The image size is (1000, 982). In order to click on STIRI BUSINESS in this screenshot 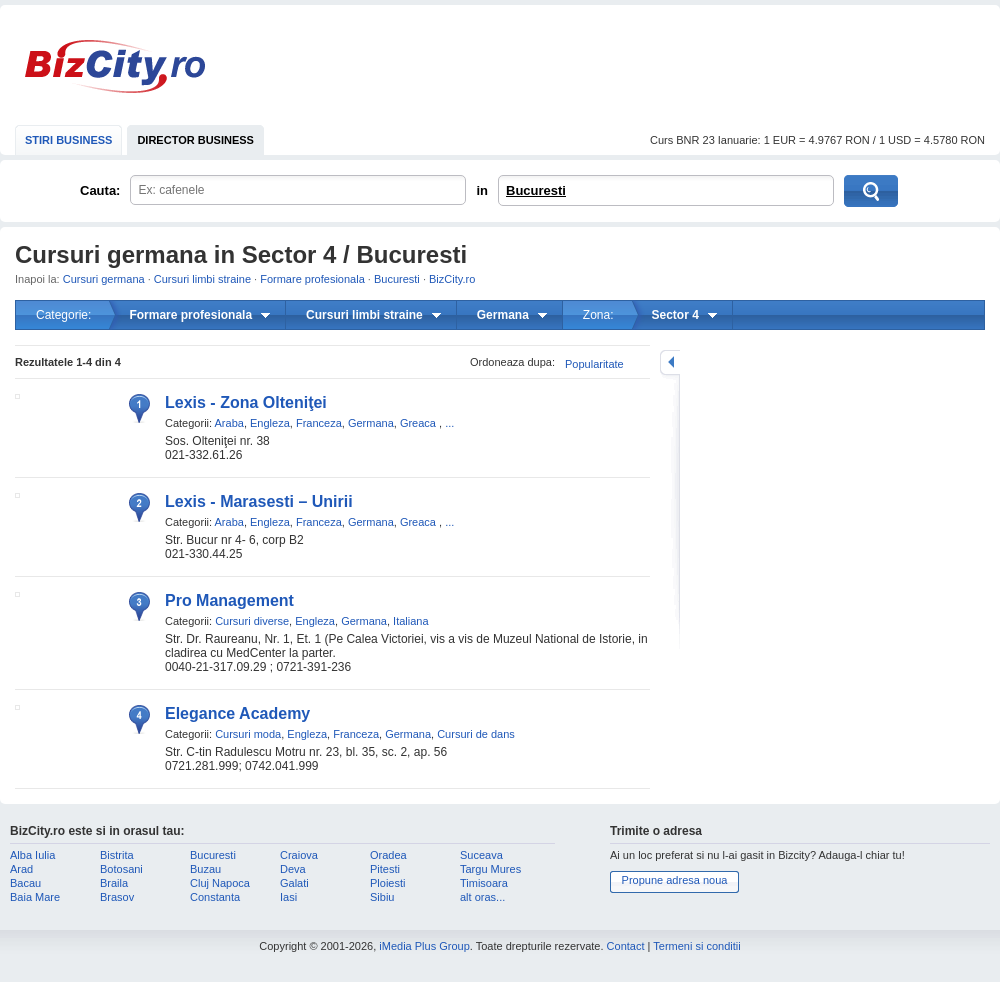, I will do `click(68, 140)`.